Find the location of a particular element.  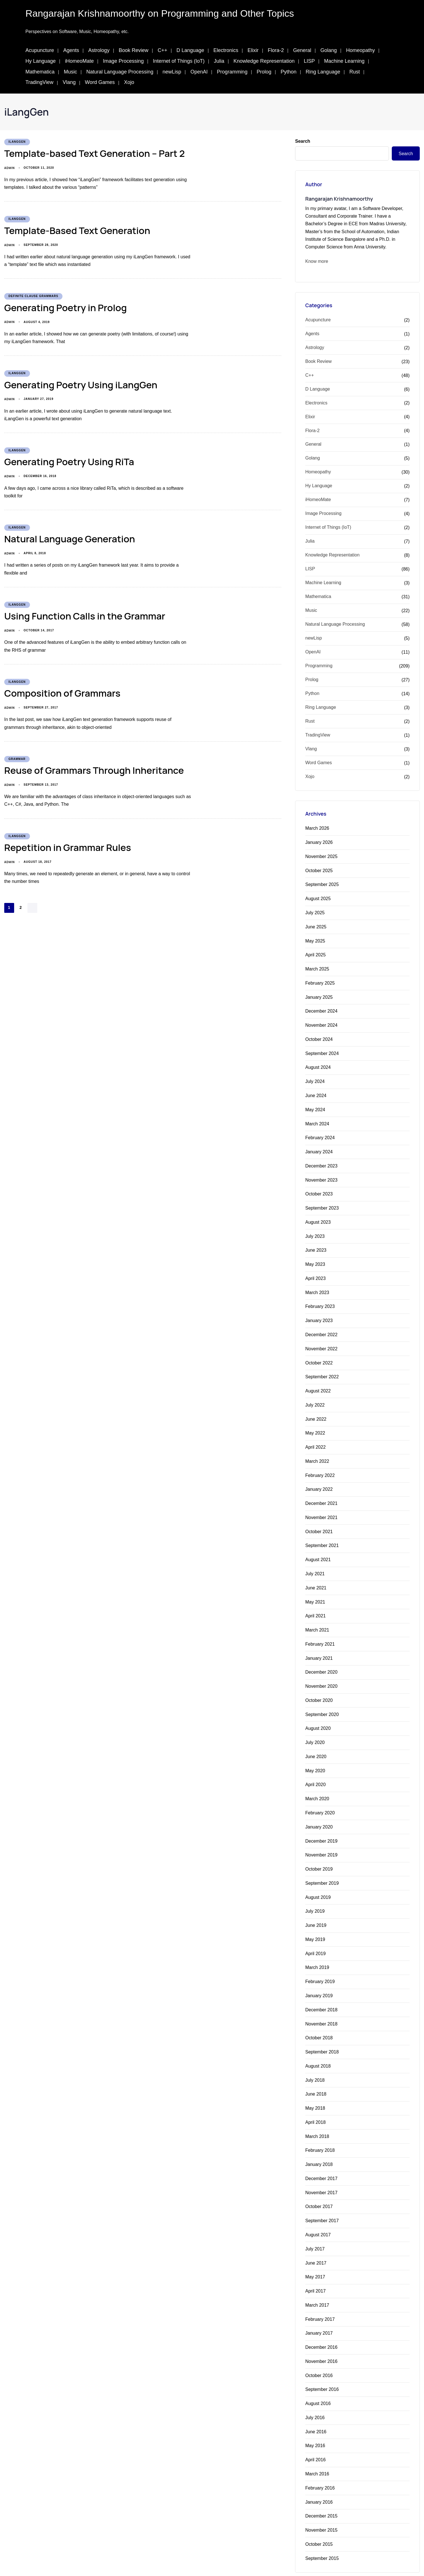

February 2022 is located at coordinates (320, 1464).